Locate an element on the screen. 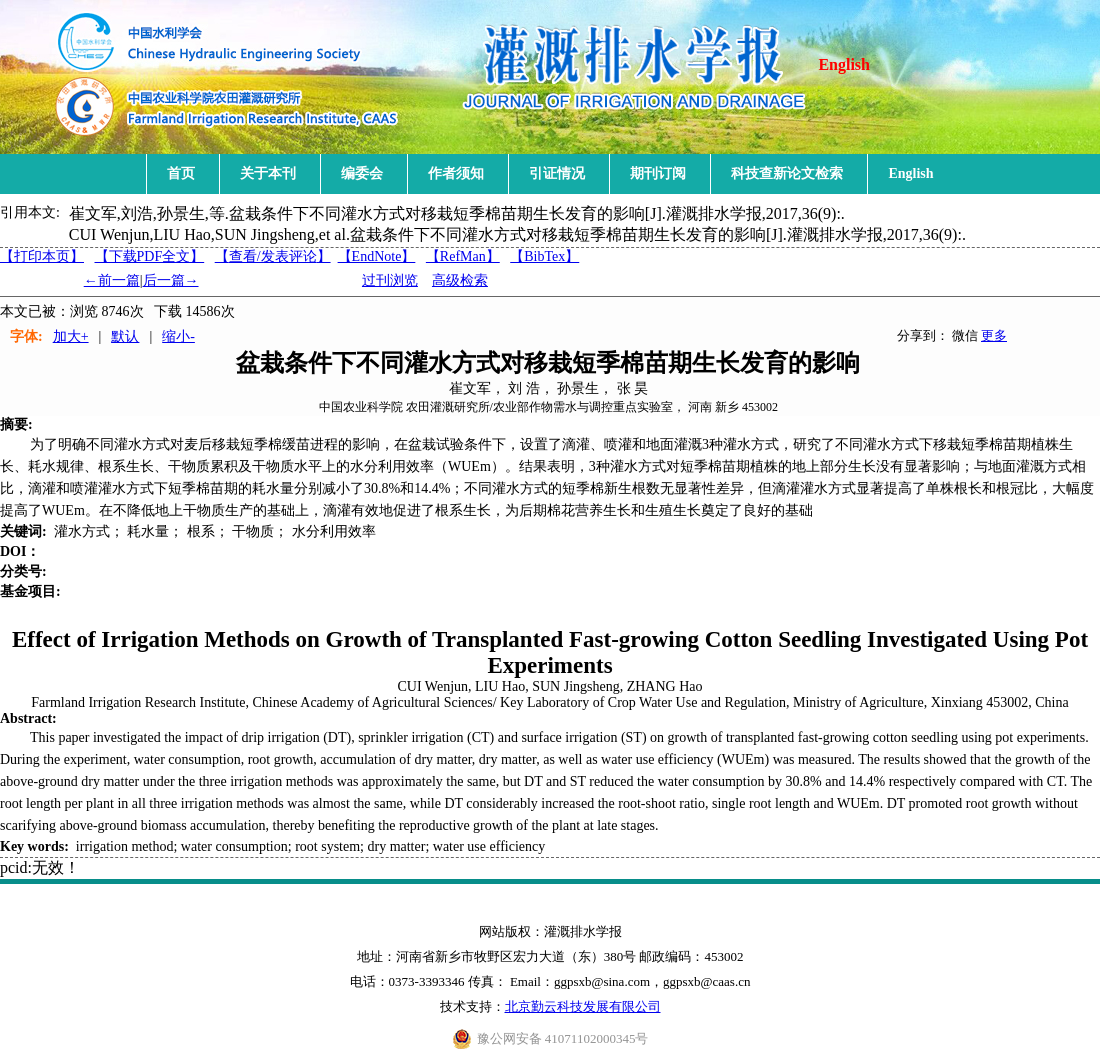 The height and width of the screenshot is (1059, 1100). ←前一篇 is located at coordinates (112, 280).